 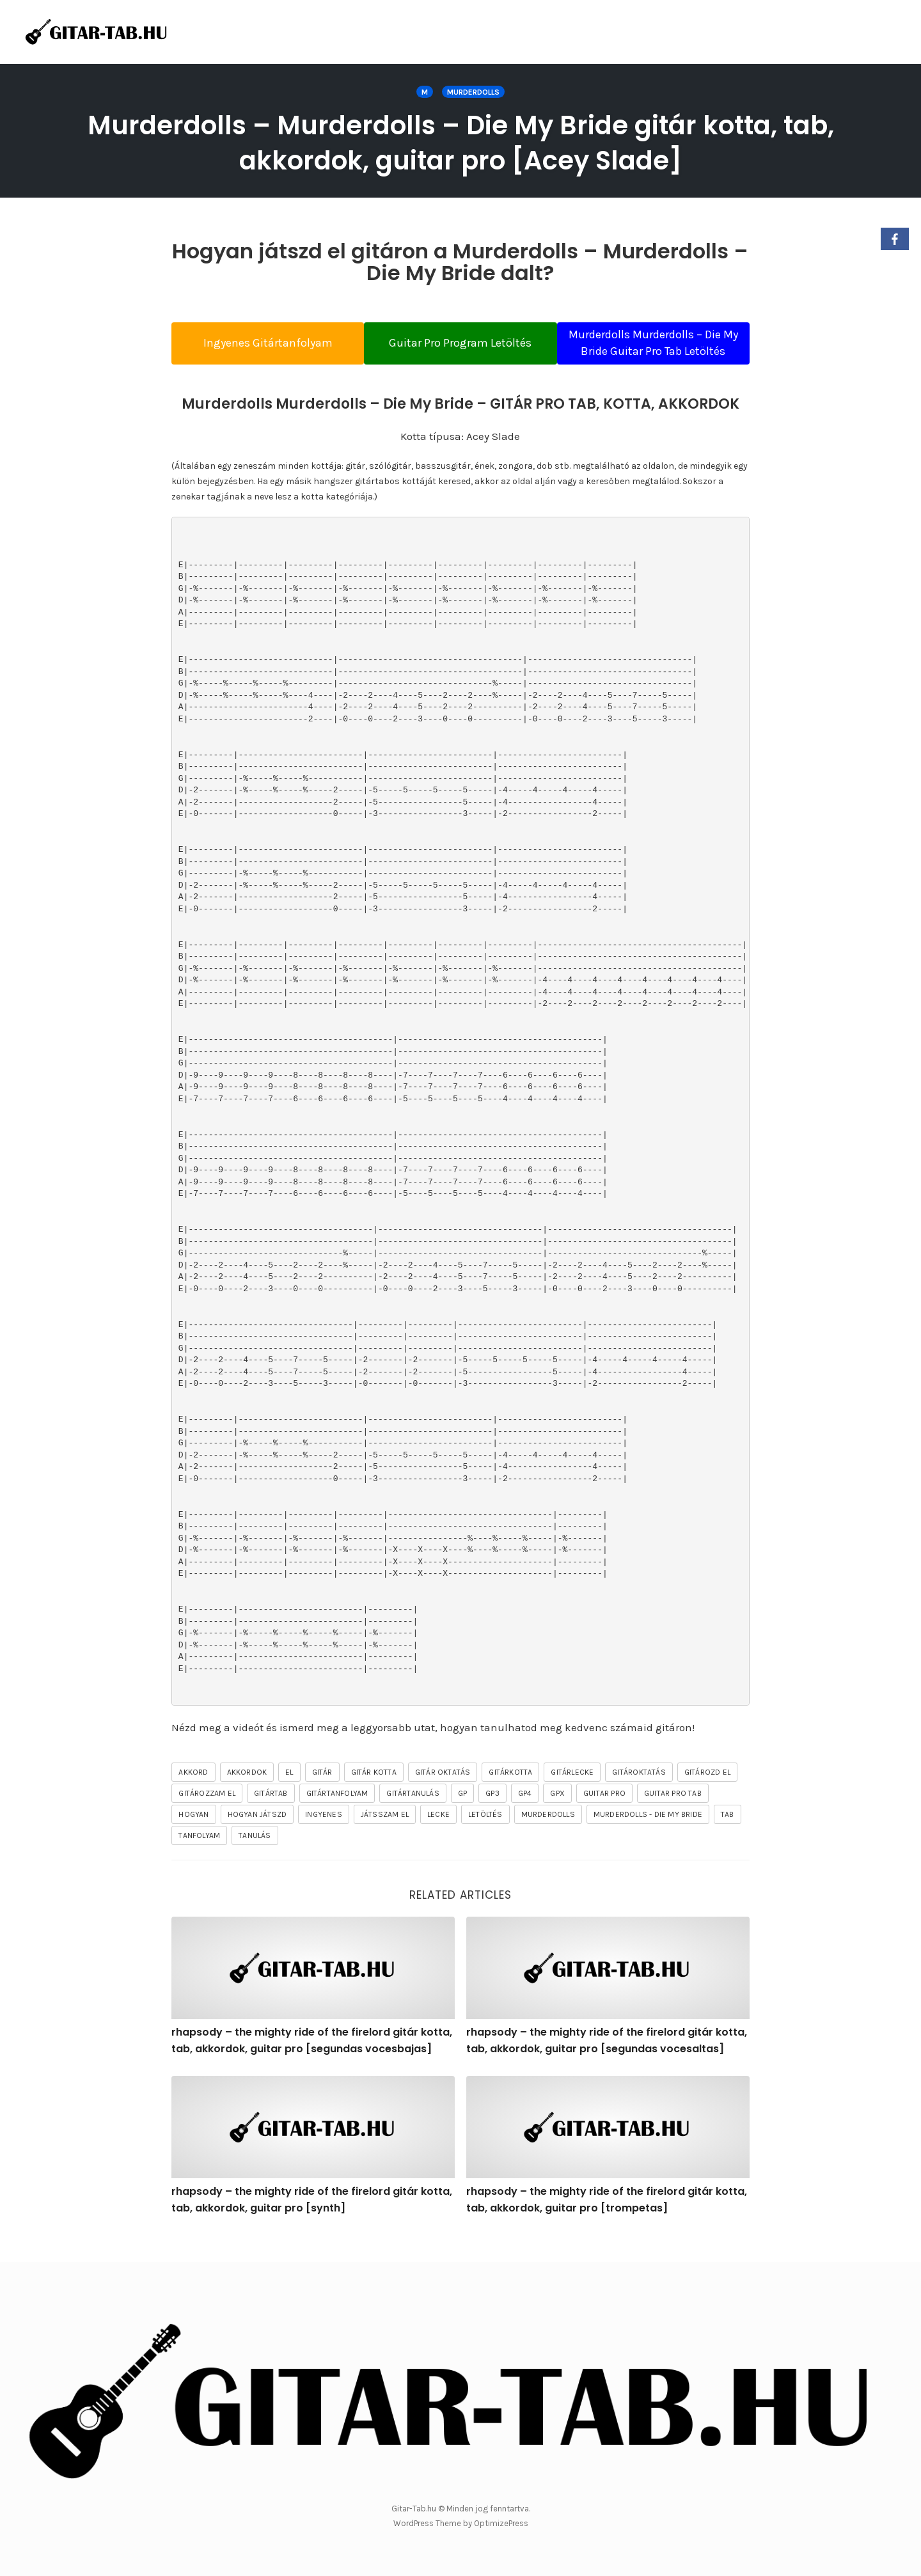 What do you see at coordinates (473, 92) in the screenshot?
I see `Murderdolls` at bounding box center [473, 92].